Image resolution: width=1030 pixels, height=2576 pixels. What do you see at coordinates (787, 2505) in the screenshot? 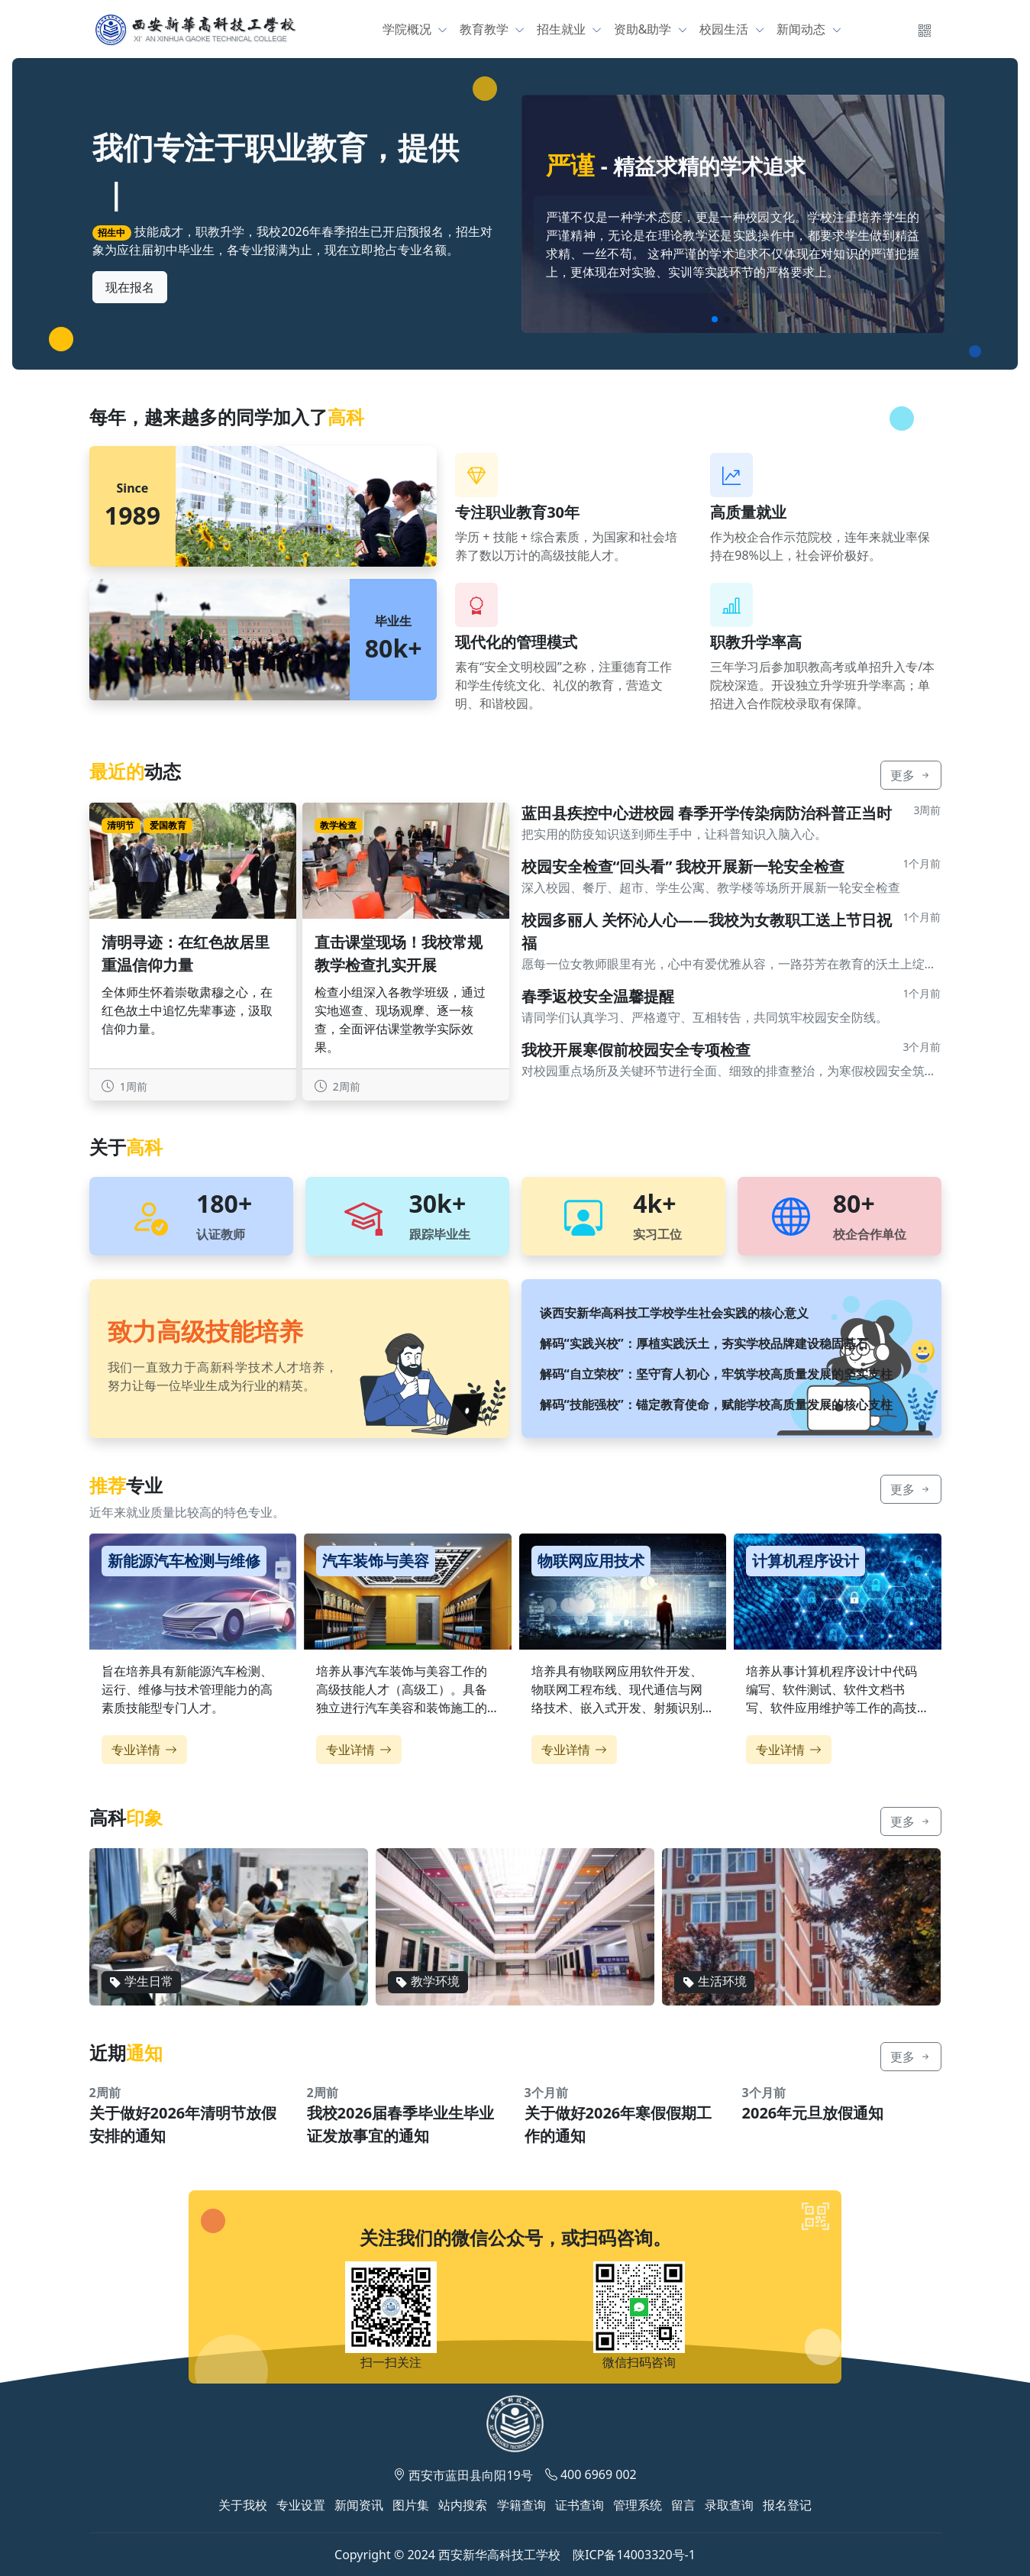
I see `报名登记` at bounding box center [787, 2505].